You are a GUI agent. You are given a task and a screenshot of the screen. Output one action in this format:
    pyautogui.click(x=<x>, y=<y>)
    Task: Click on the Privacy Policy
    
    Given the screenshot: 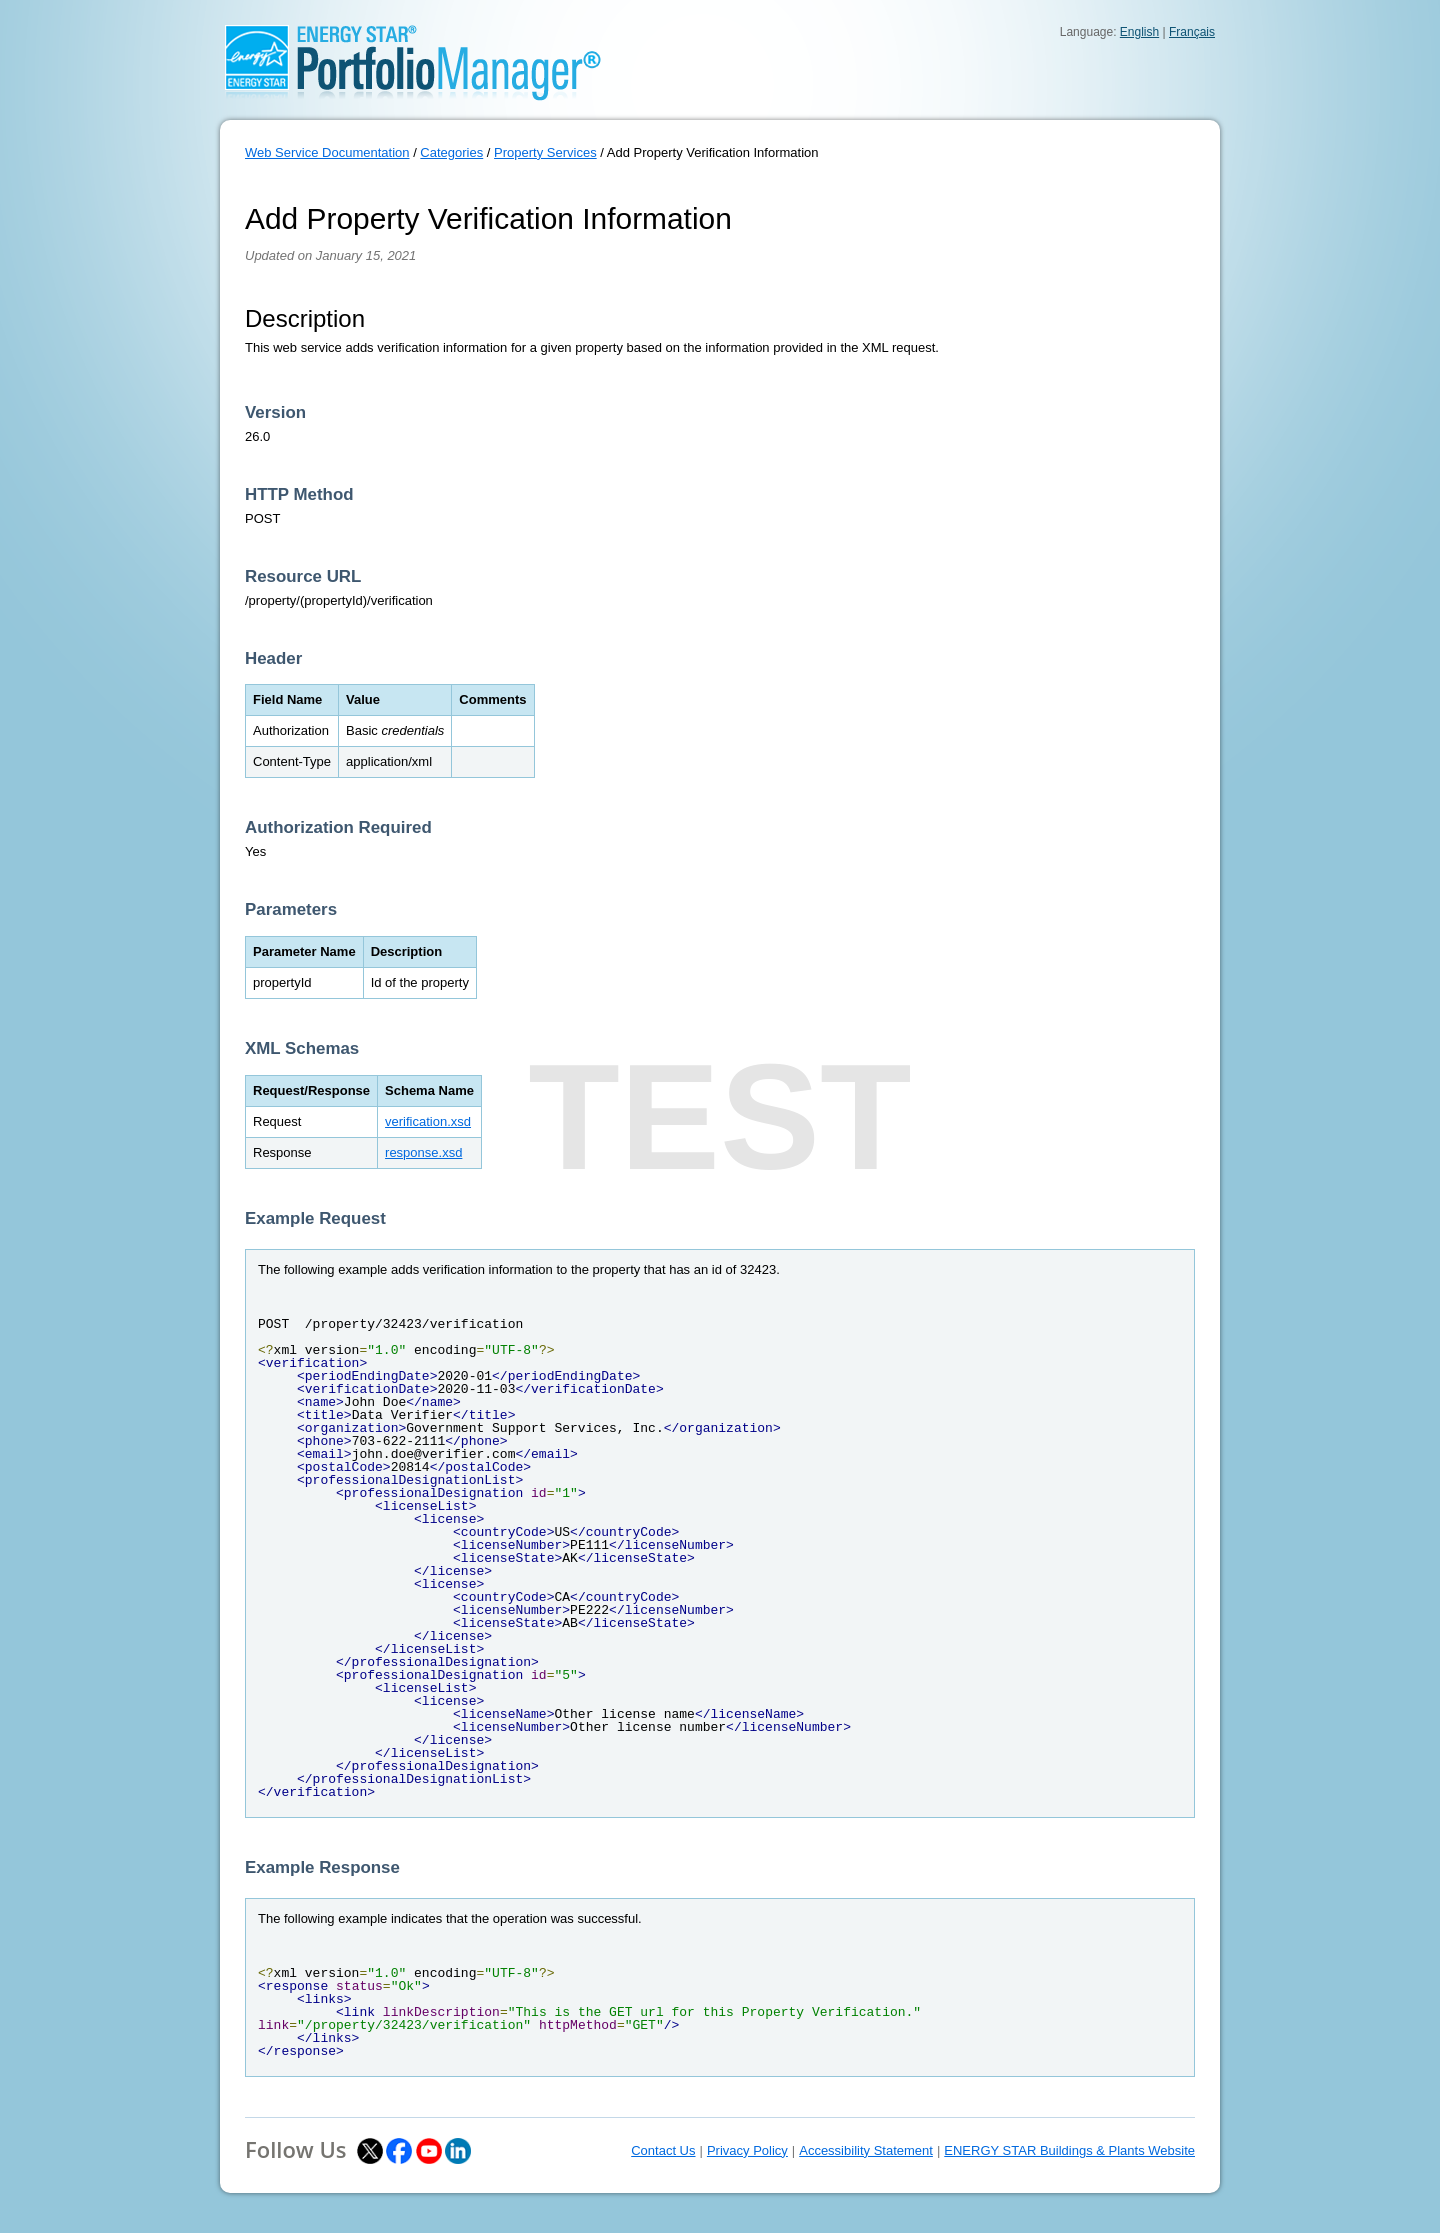 What is the action you would take?
    pyautogui.click(x=747, y=2150)
    